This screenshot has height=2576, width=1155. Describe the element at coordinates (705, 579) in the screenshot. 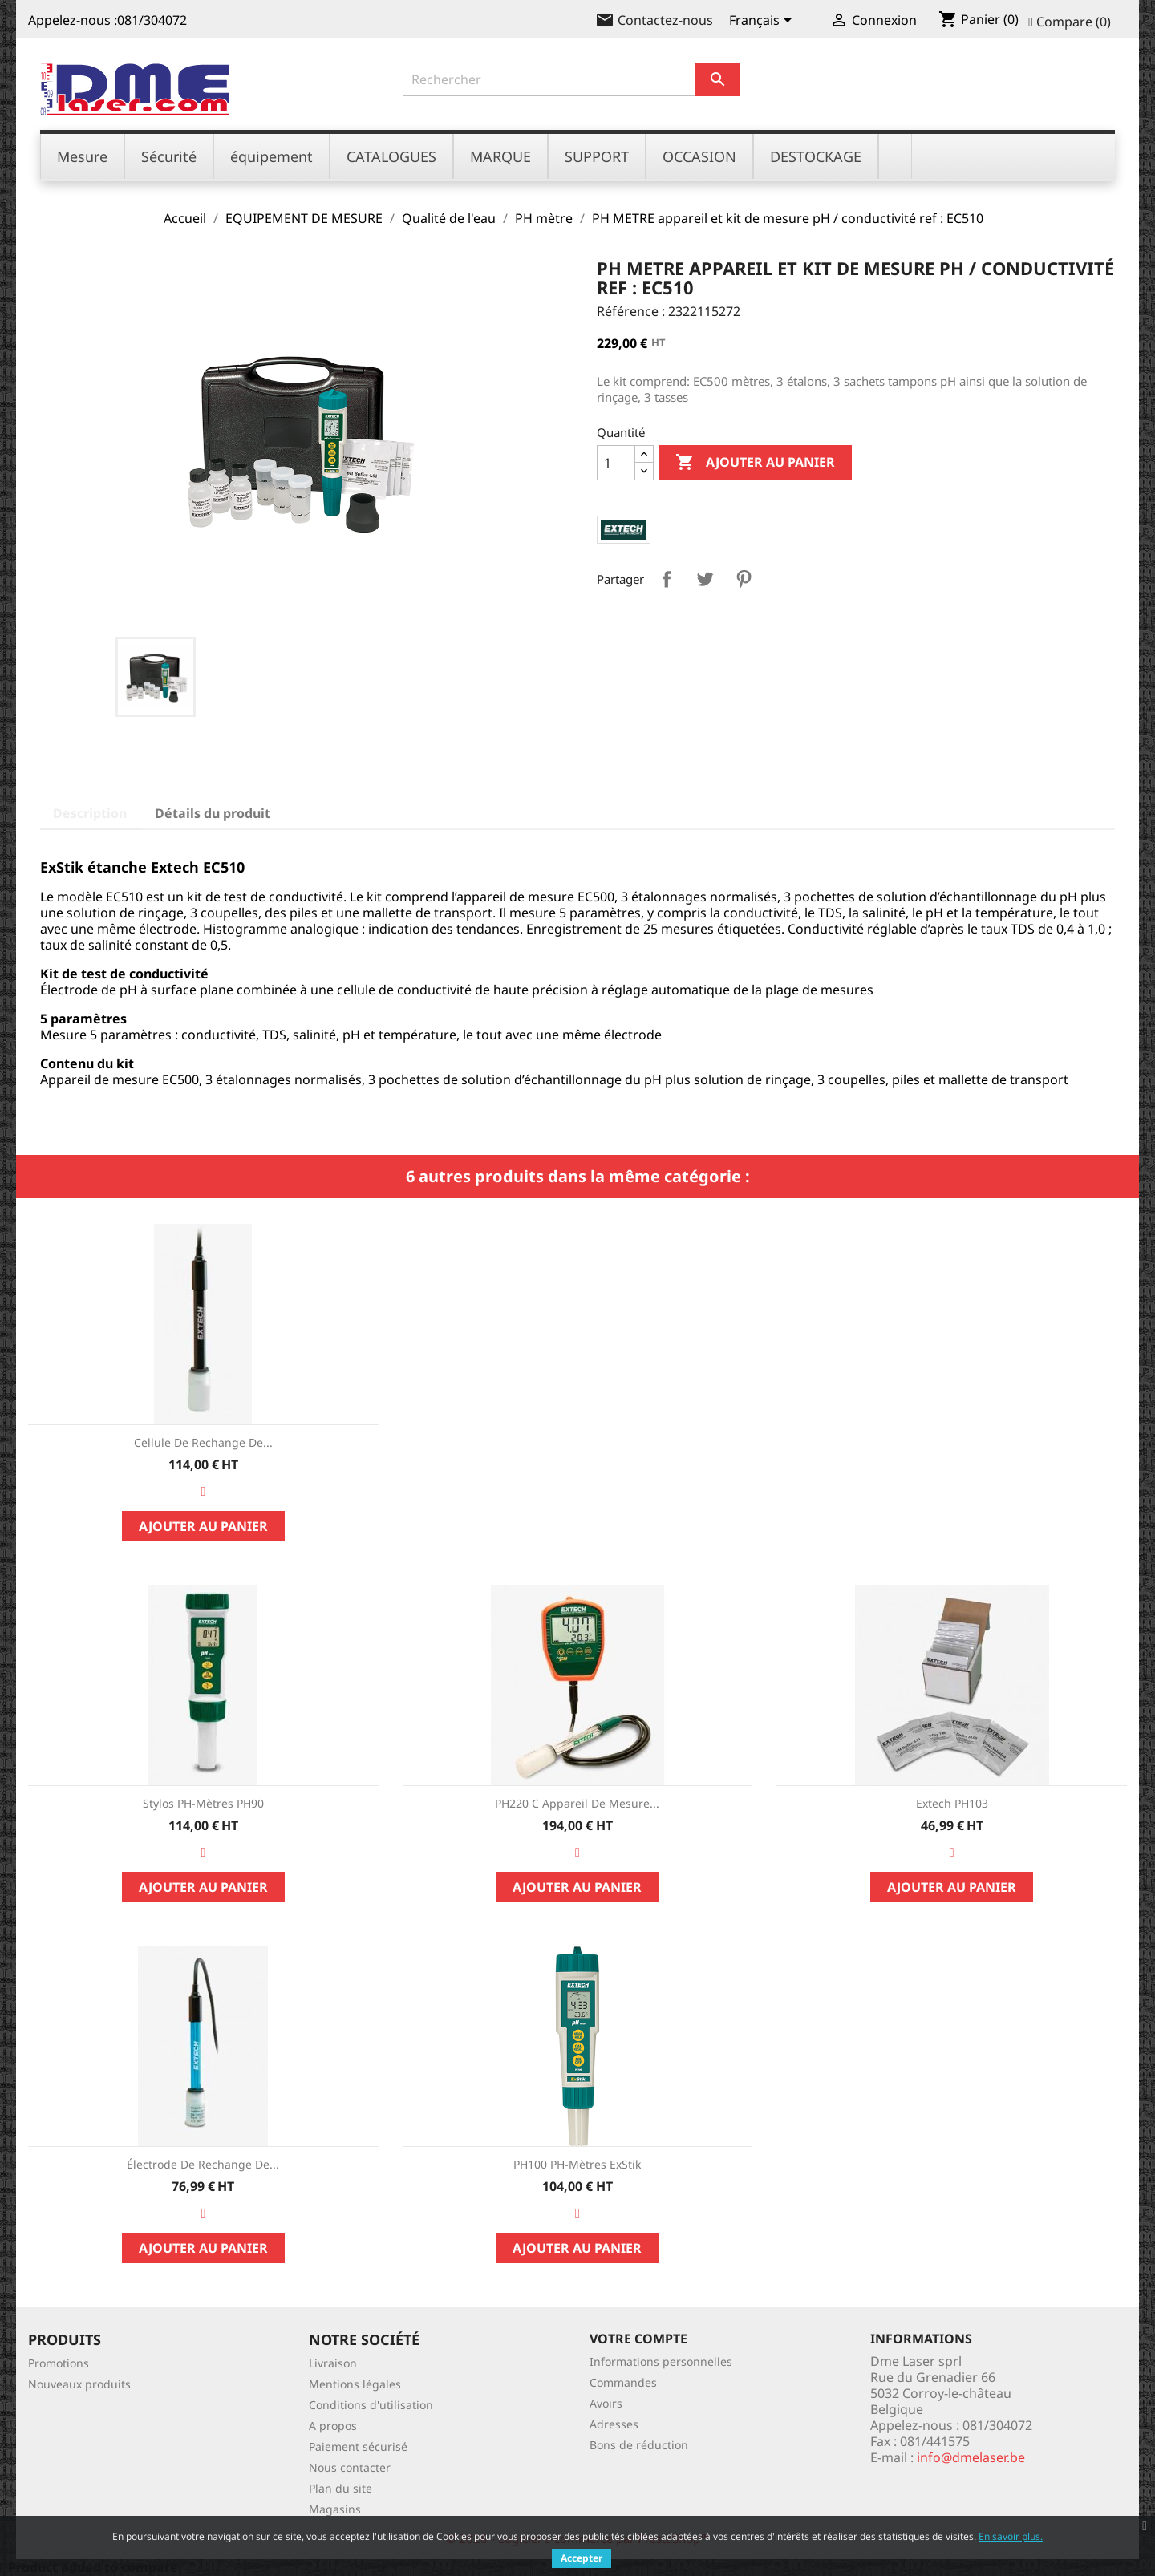

I see `Tweet` at that location.